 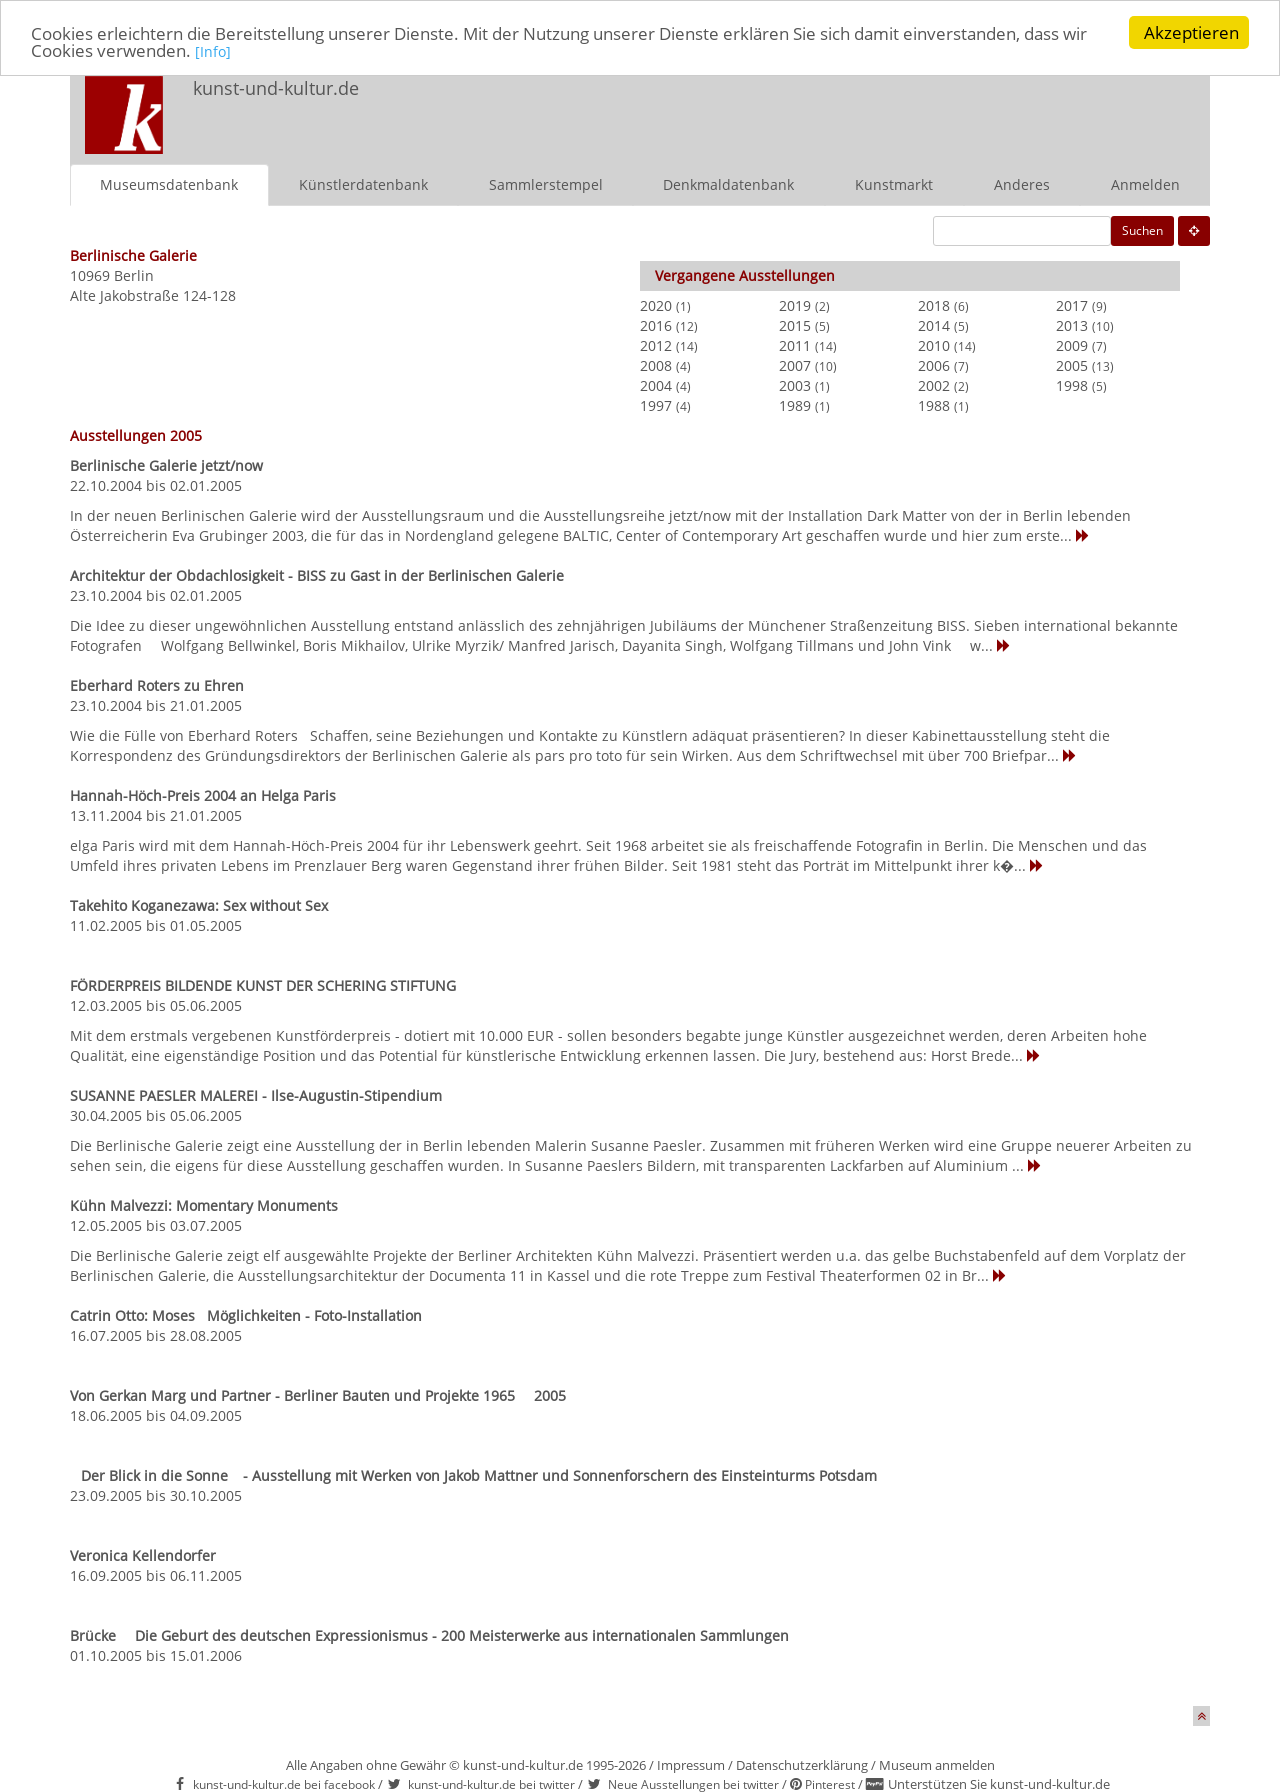 I want to click on 1998, so click(x=1072, y=384).